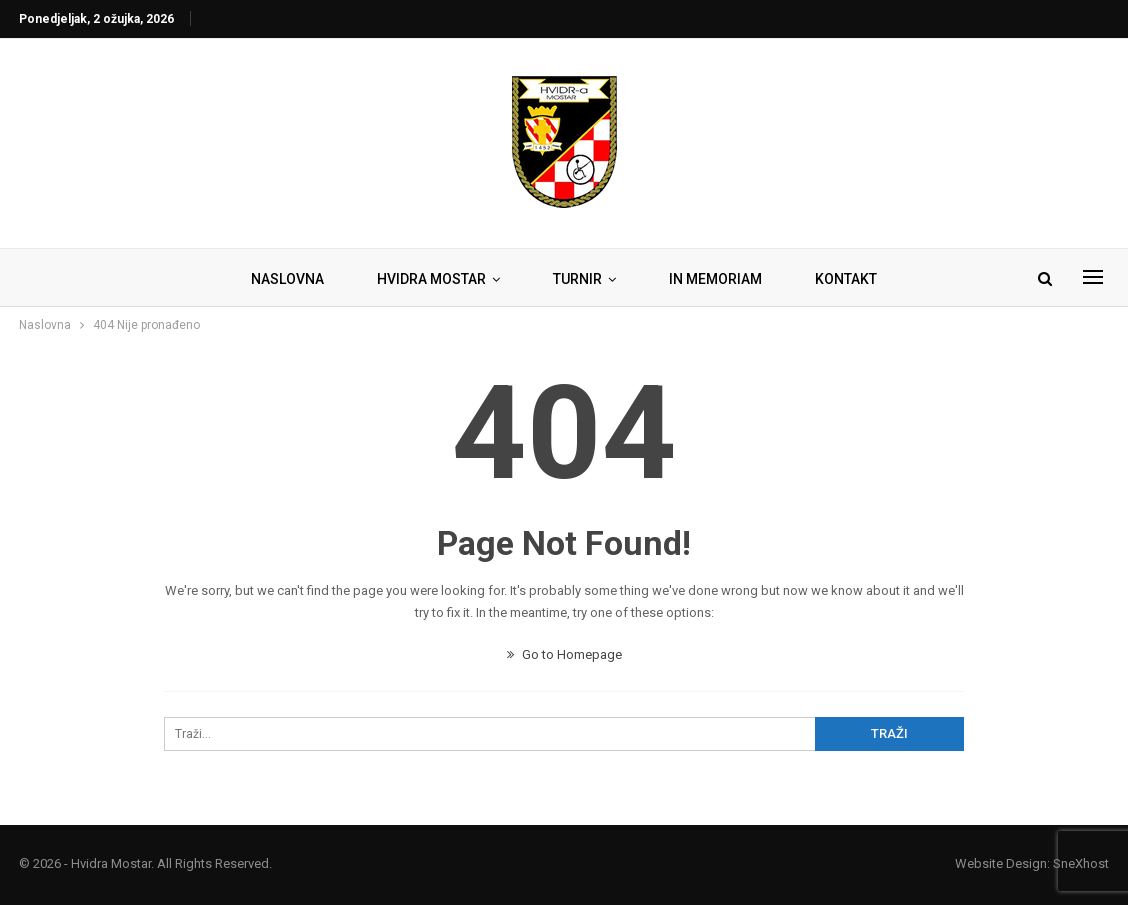 This screenshot has width=1128, height=905. I want to click on HVIDRA MOSTAR, so click(431, 279).